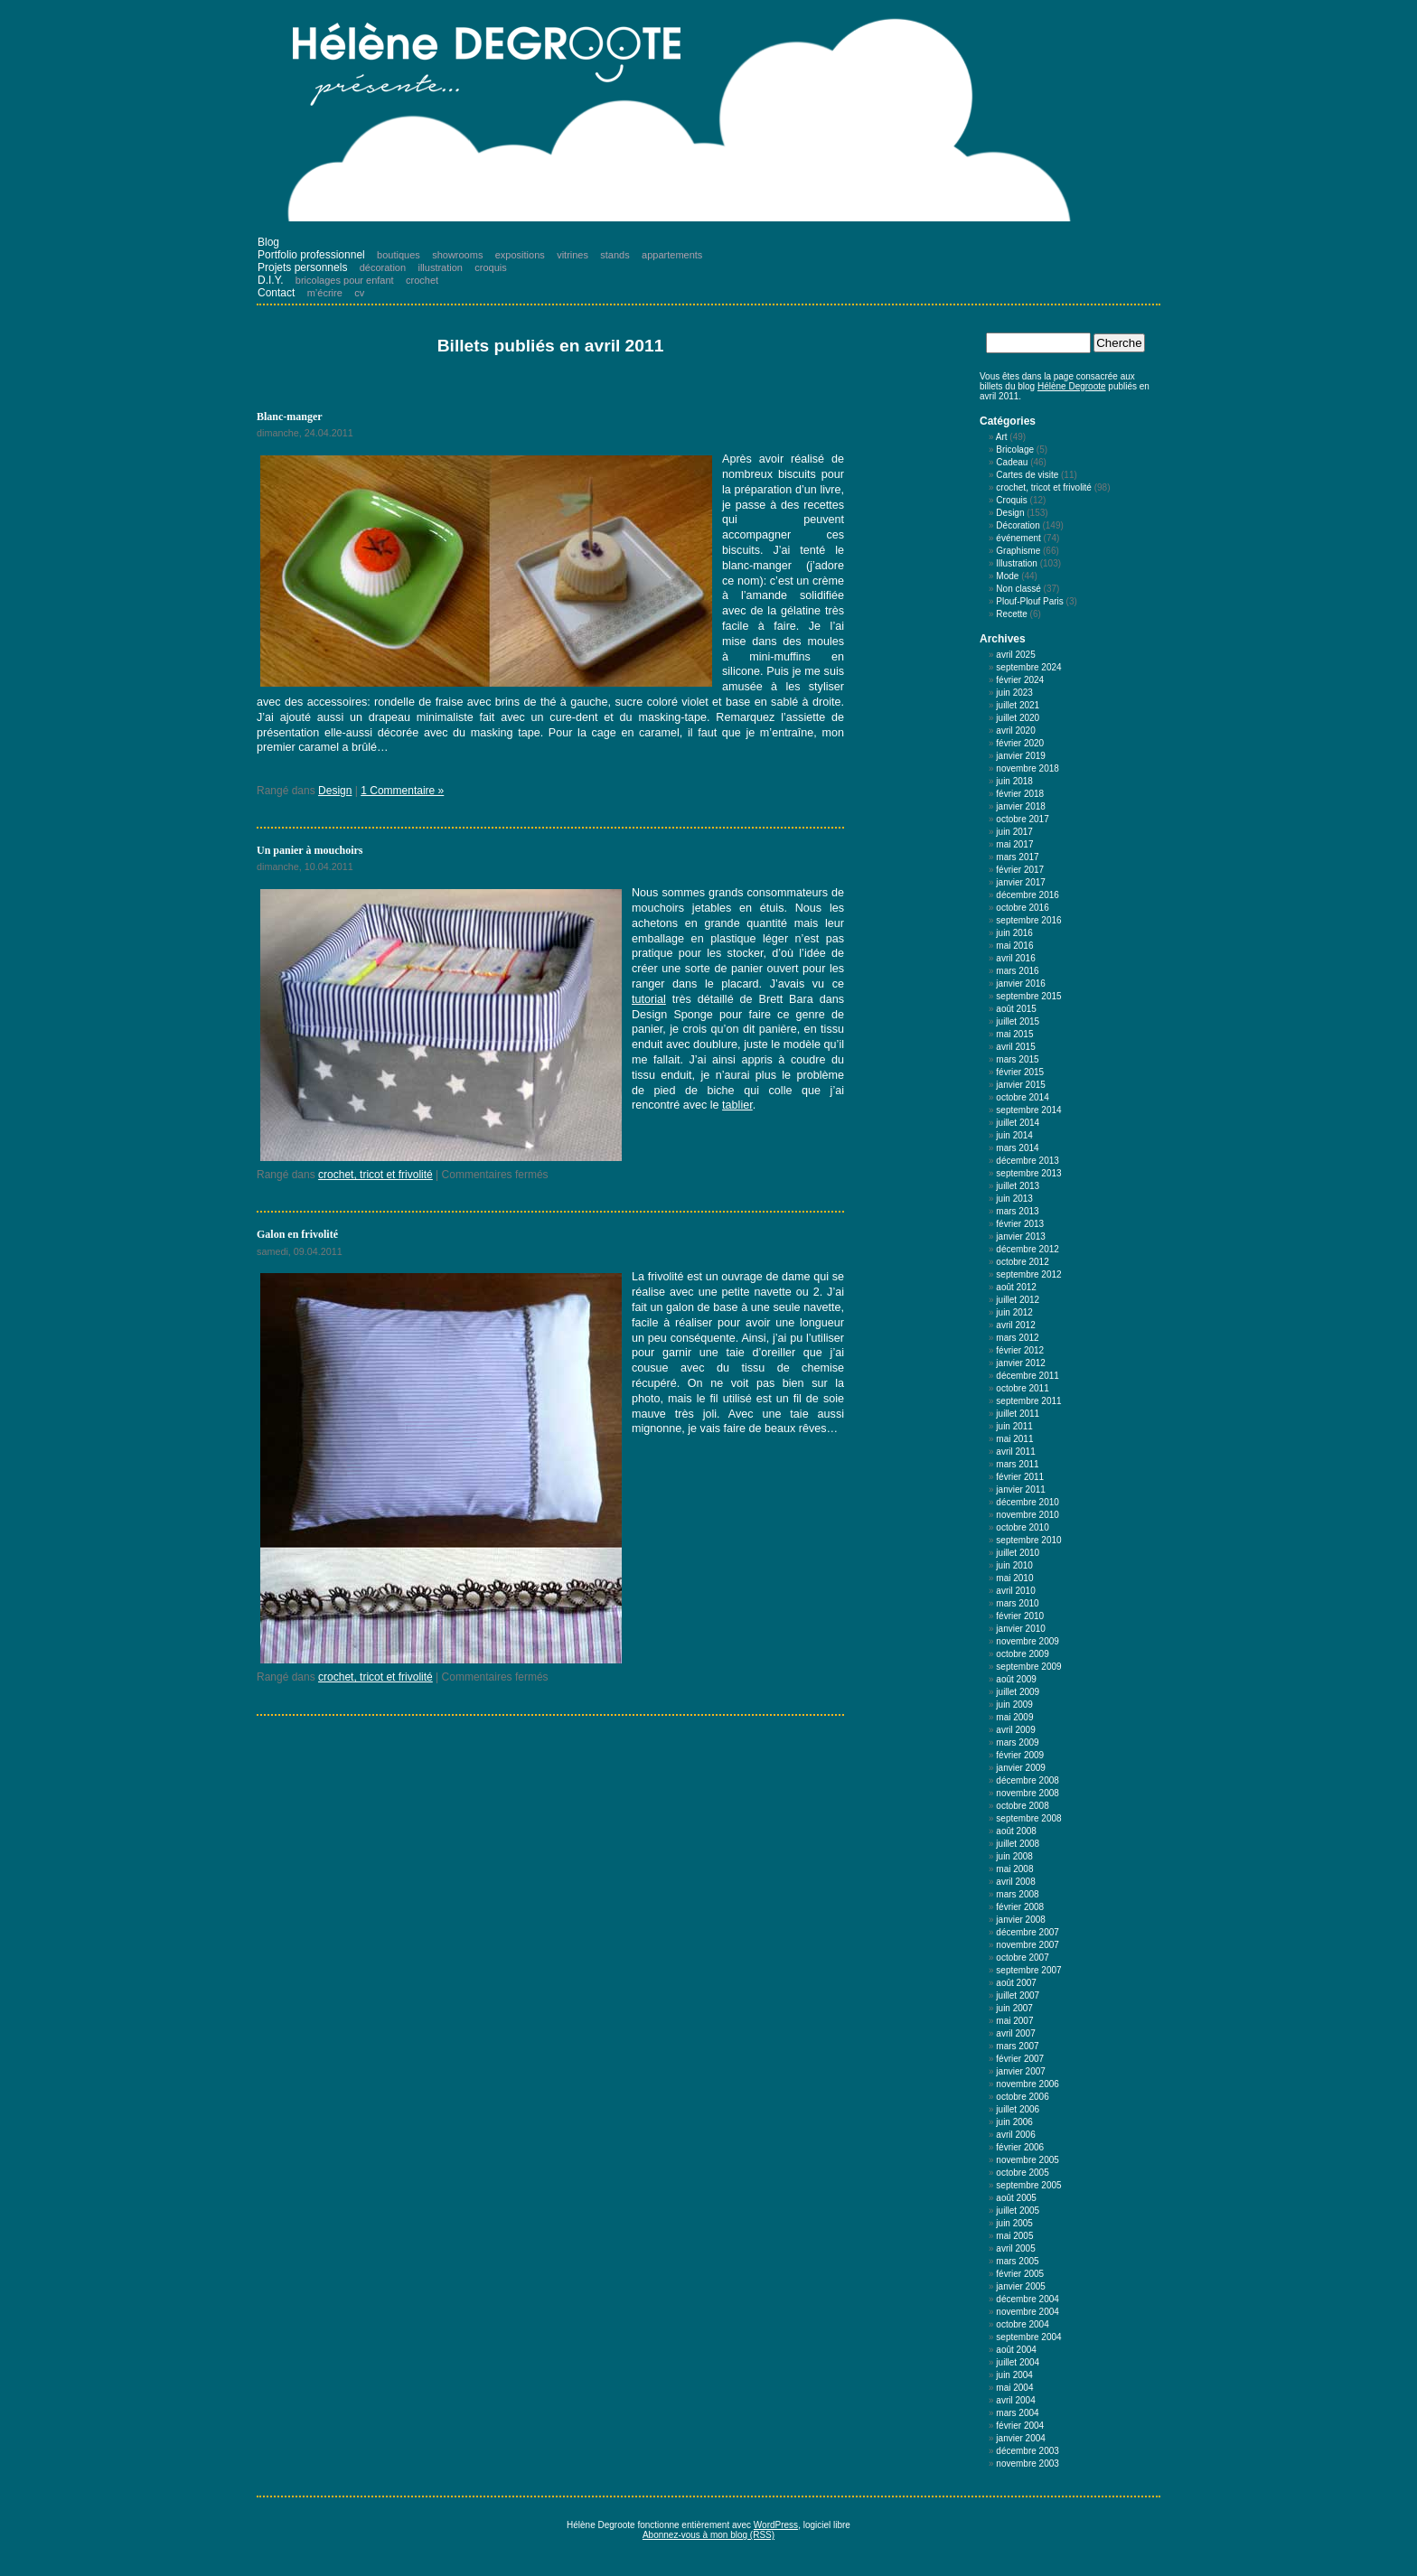 The height and width of the screenshot is (2576, 1417). Describe the element at coordinates (1020, 2286) in the screenshot. I see `janvier 2005` at that location.